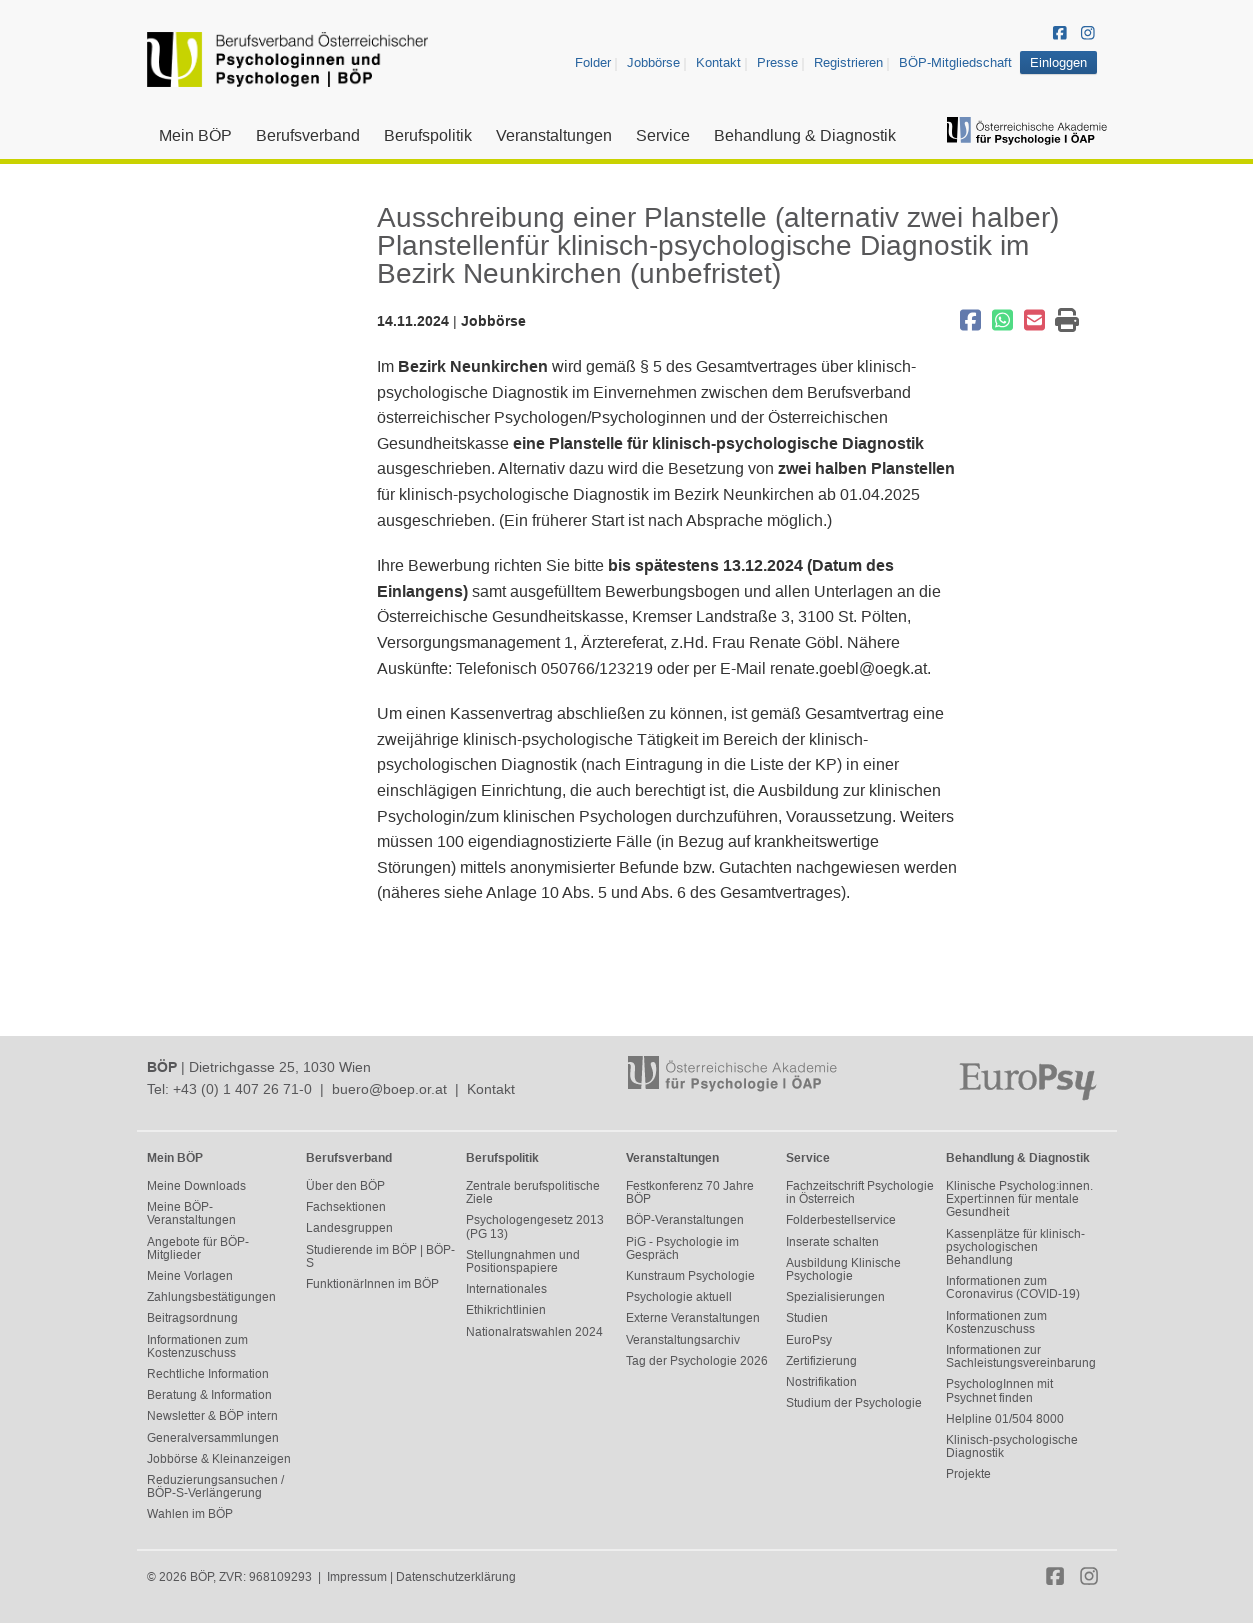 The width and height of the screenshot is (1253, 1623). Describe the element at coordinates (679, 1297) in the screenshot. I see `Psychologie aktuell` at that location.